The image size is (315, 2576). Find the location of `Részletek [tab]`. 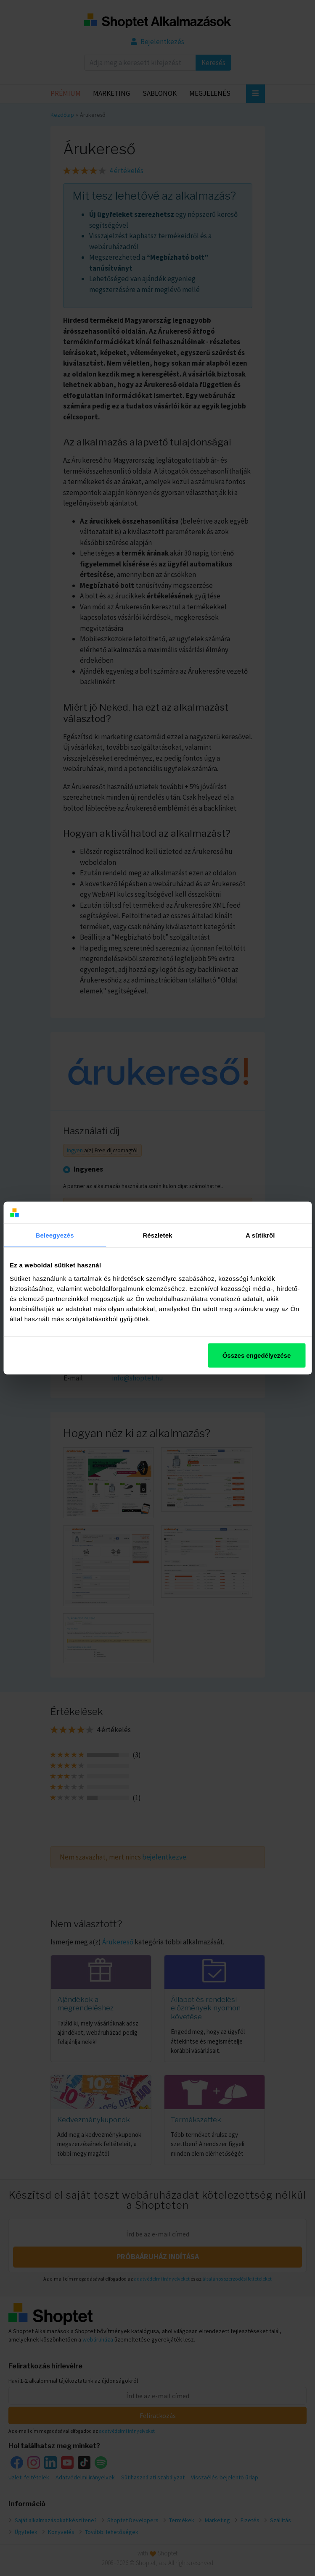

Részletek [tab] is located at coordinates (157, 1235).